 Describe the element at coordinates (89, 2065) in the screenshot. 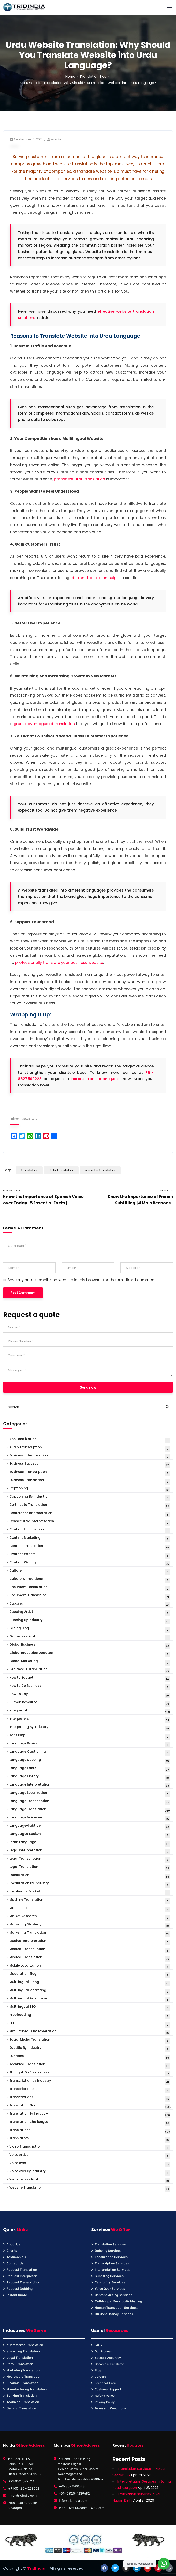

I see `Technical Translation` at that location.